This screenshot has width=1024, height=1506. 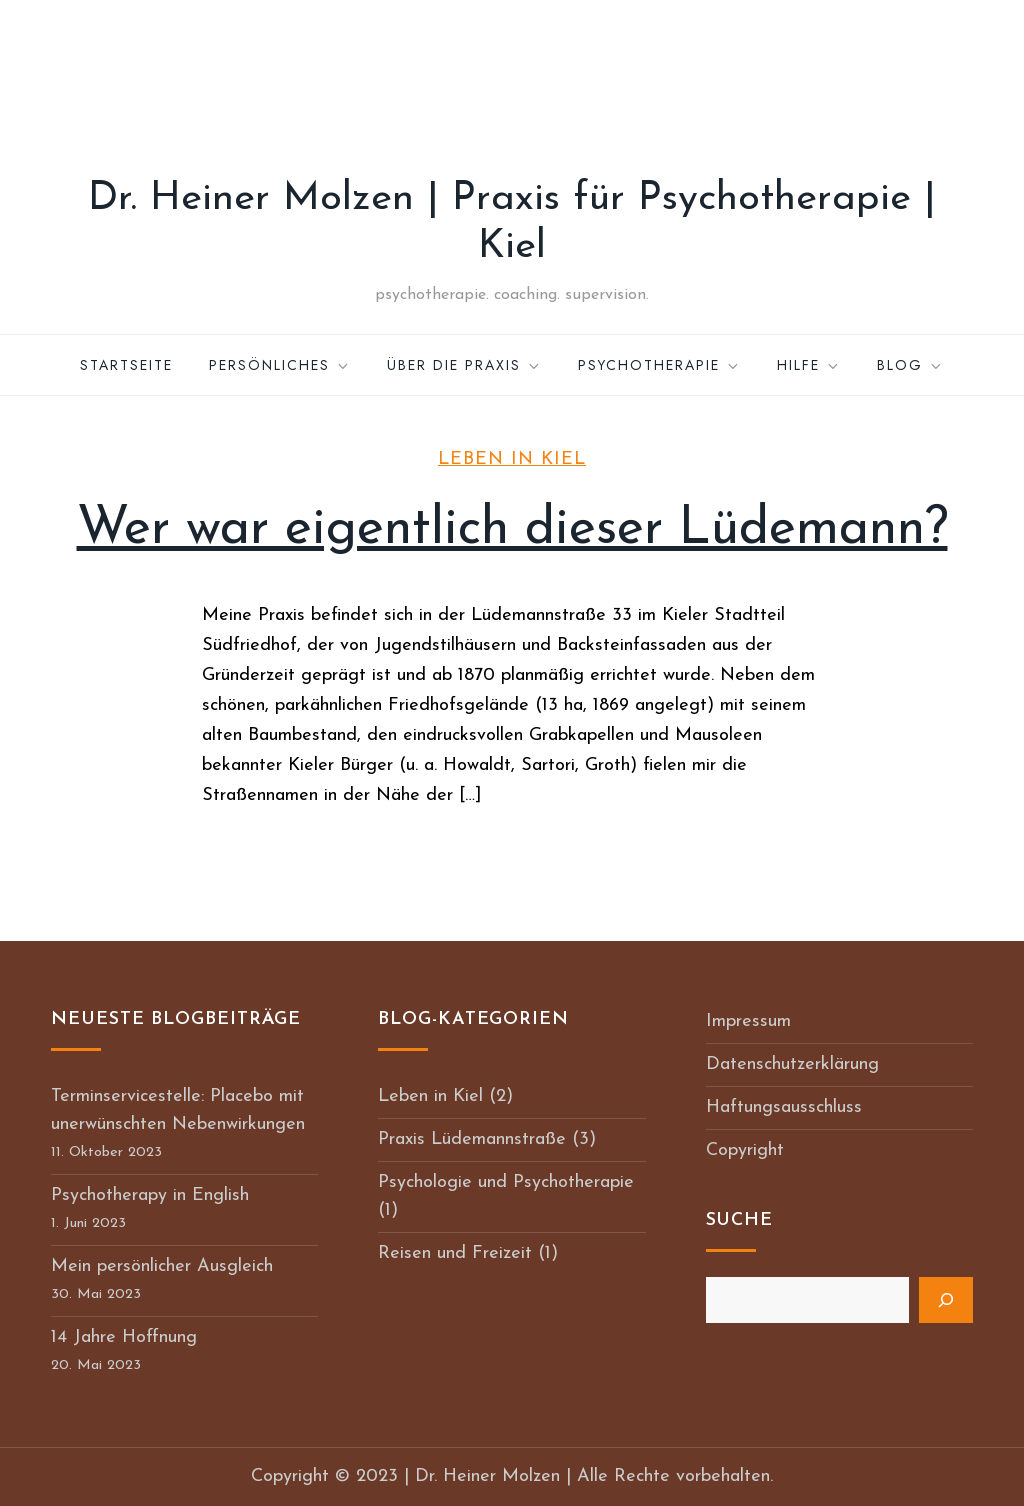 What do you see at coordinates (512, 459) in the screenshot?
I see `Leben in Kiel` at bounding box center [512, 459].